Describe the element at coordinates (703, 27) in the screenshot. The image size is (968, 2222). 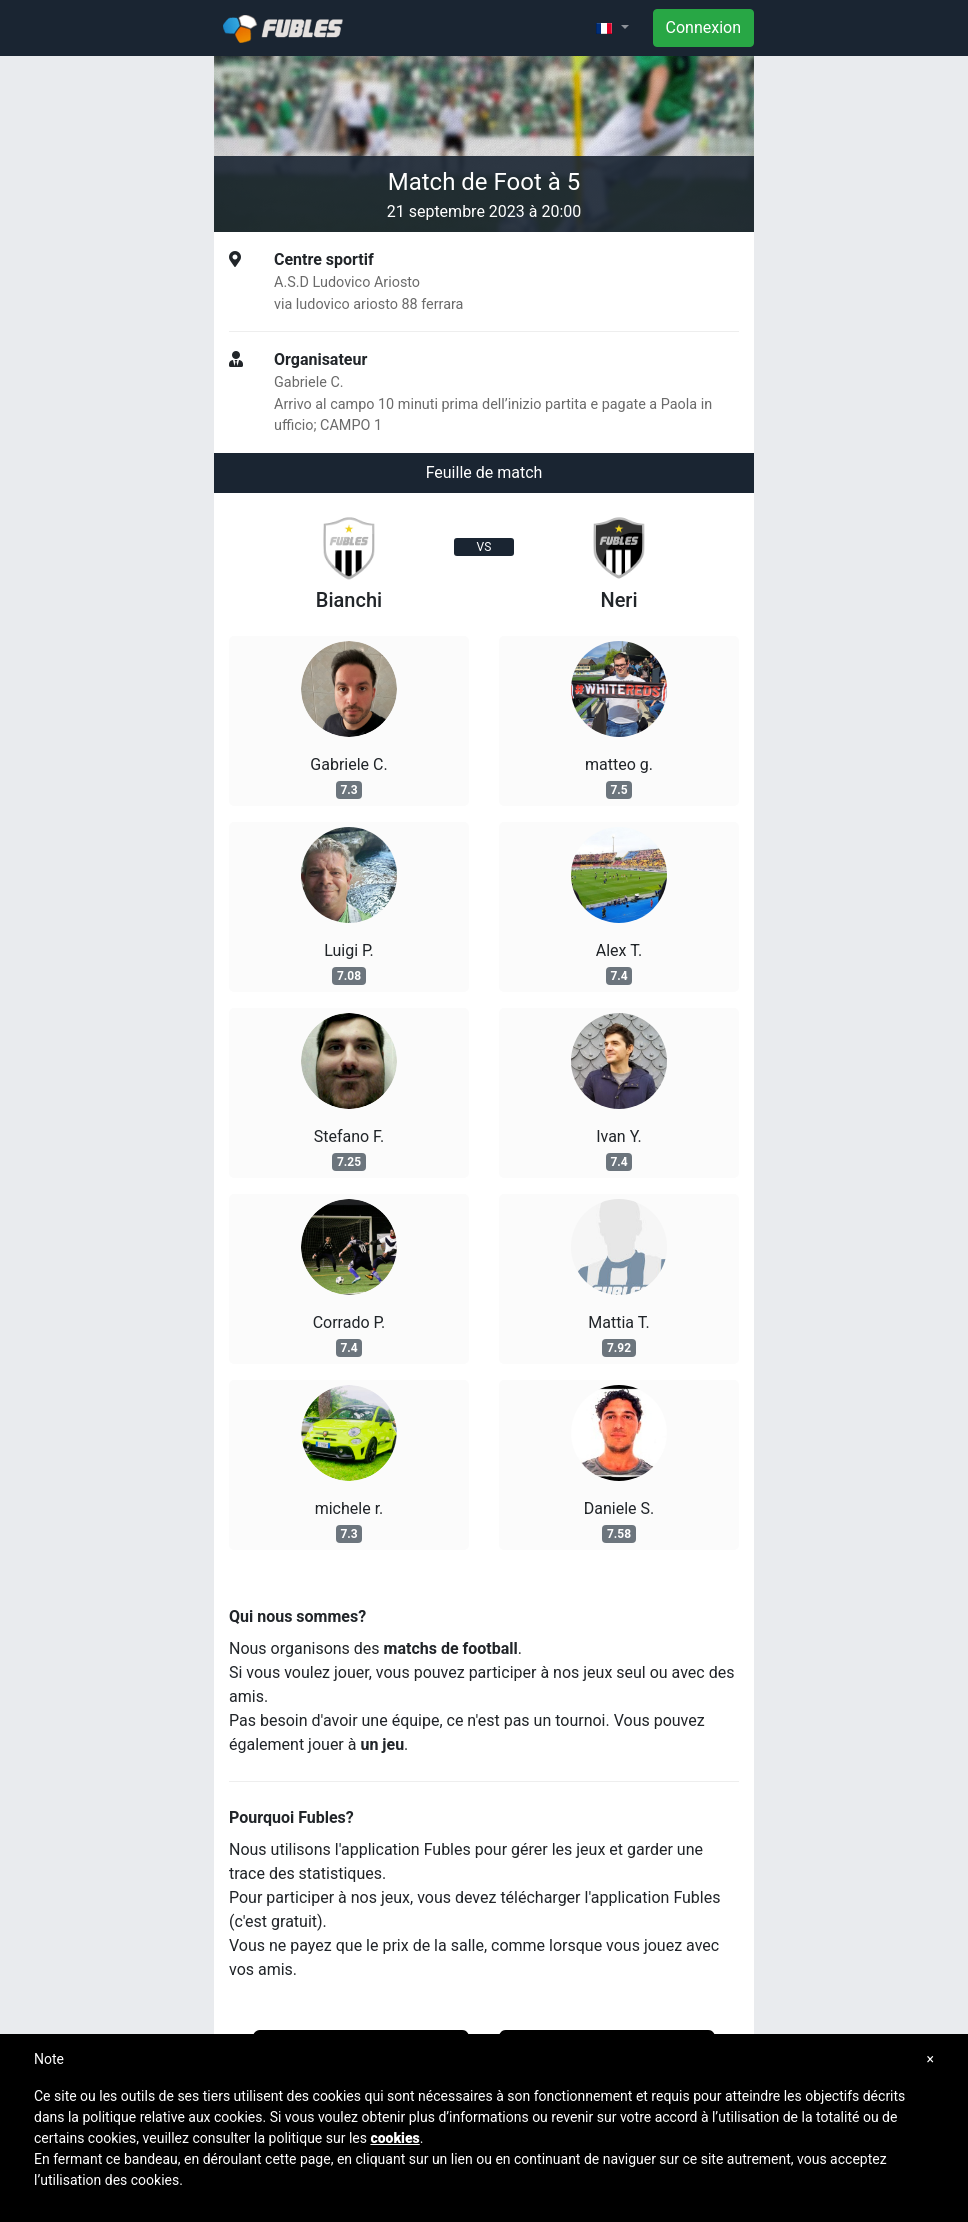
I see `Connexion` at that location.